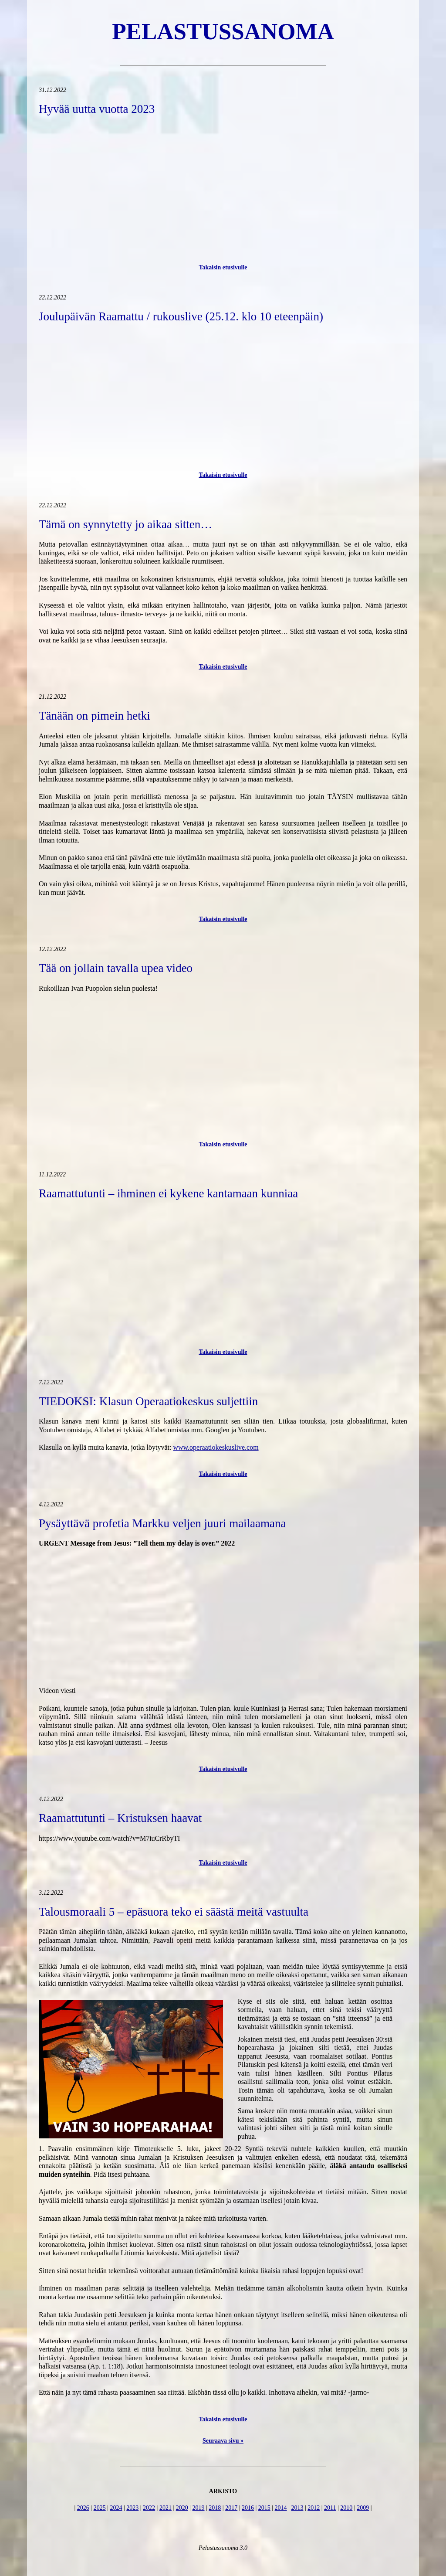 This screenshot has width=446, height=2576. Describe the element at coordinates (168, 1193) in the screenshot. I see `Raamattutunti – ihminen ei kykene kantamaan kunniaa` at that location.